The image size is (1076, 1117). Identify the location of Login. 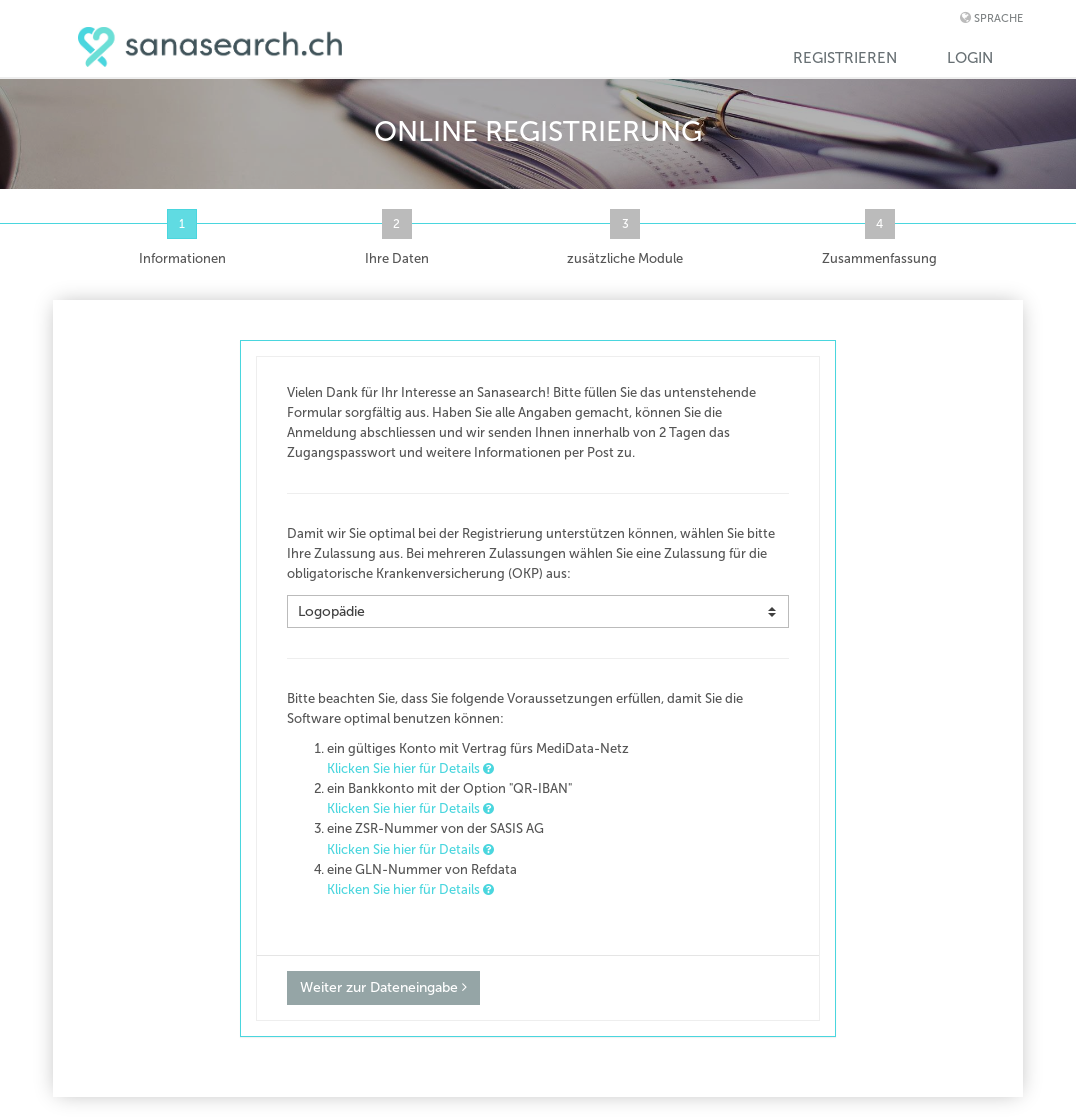
(970, 58).